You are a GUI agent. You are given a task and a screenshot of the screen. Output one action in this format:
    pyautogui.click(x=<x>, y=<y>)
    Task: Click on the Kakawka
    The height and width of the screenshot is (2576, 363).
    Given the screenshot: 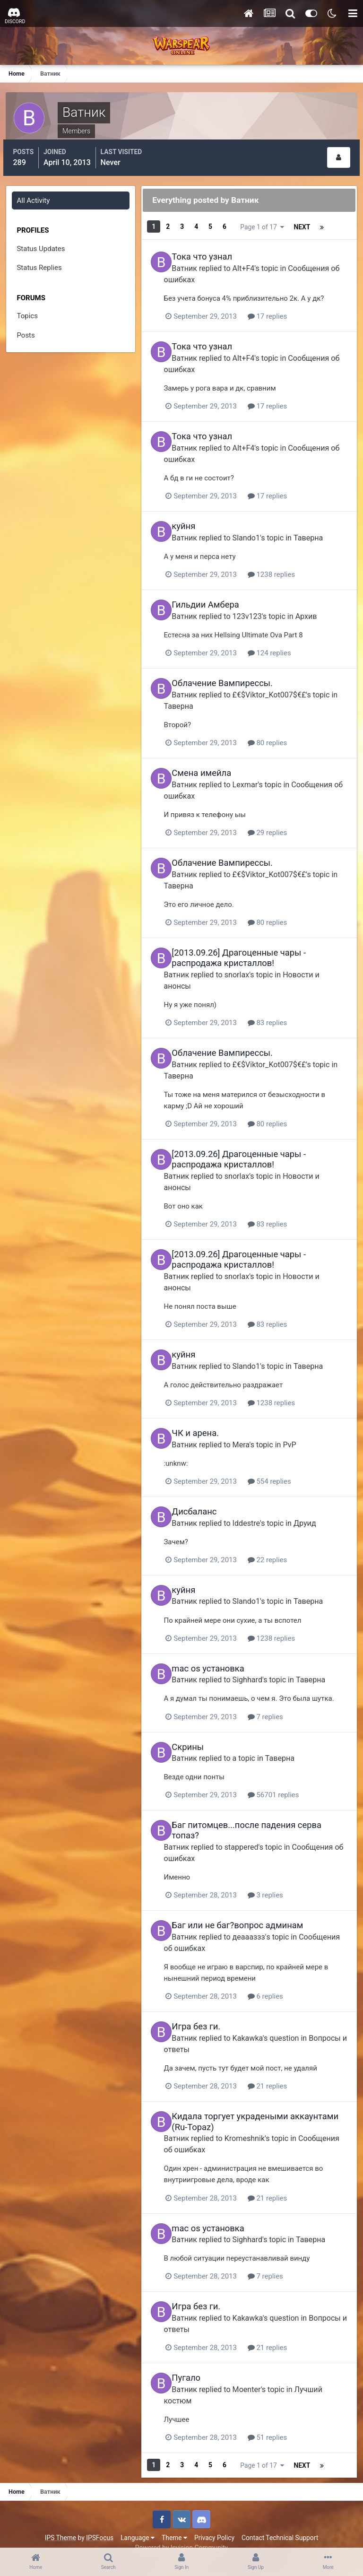 What is the action you would take?
    pyautogui.click(x=257, y=2027)
    